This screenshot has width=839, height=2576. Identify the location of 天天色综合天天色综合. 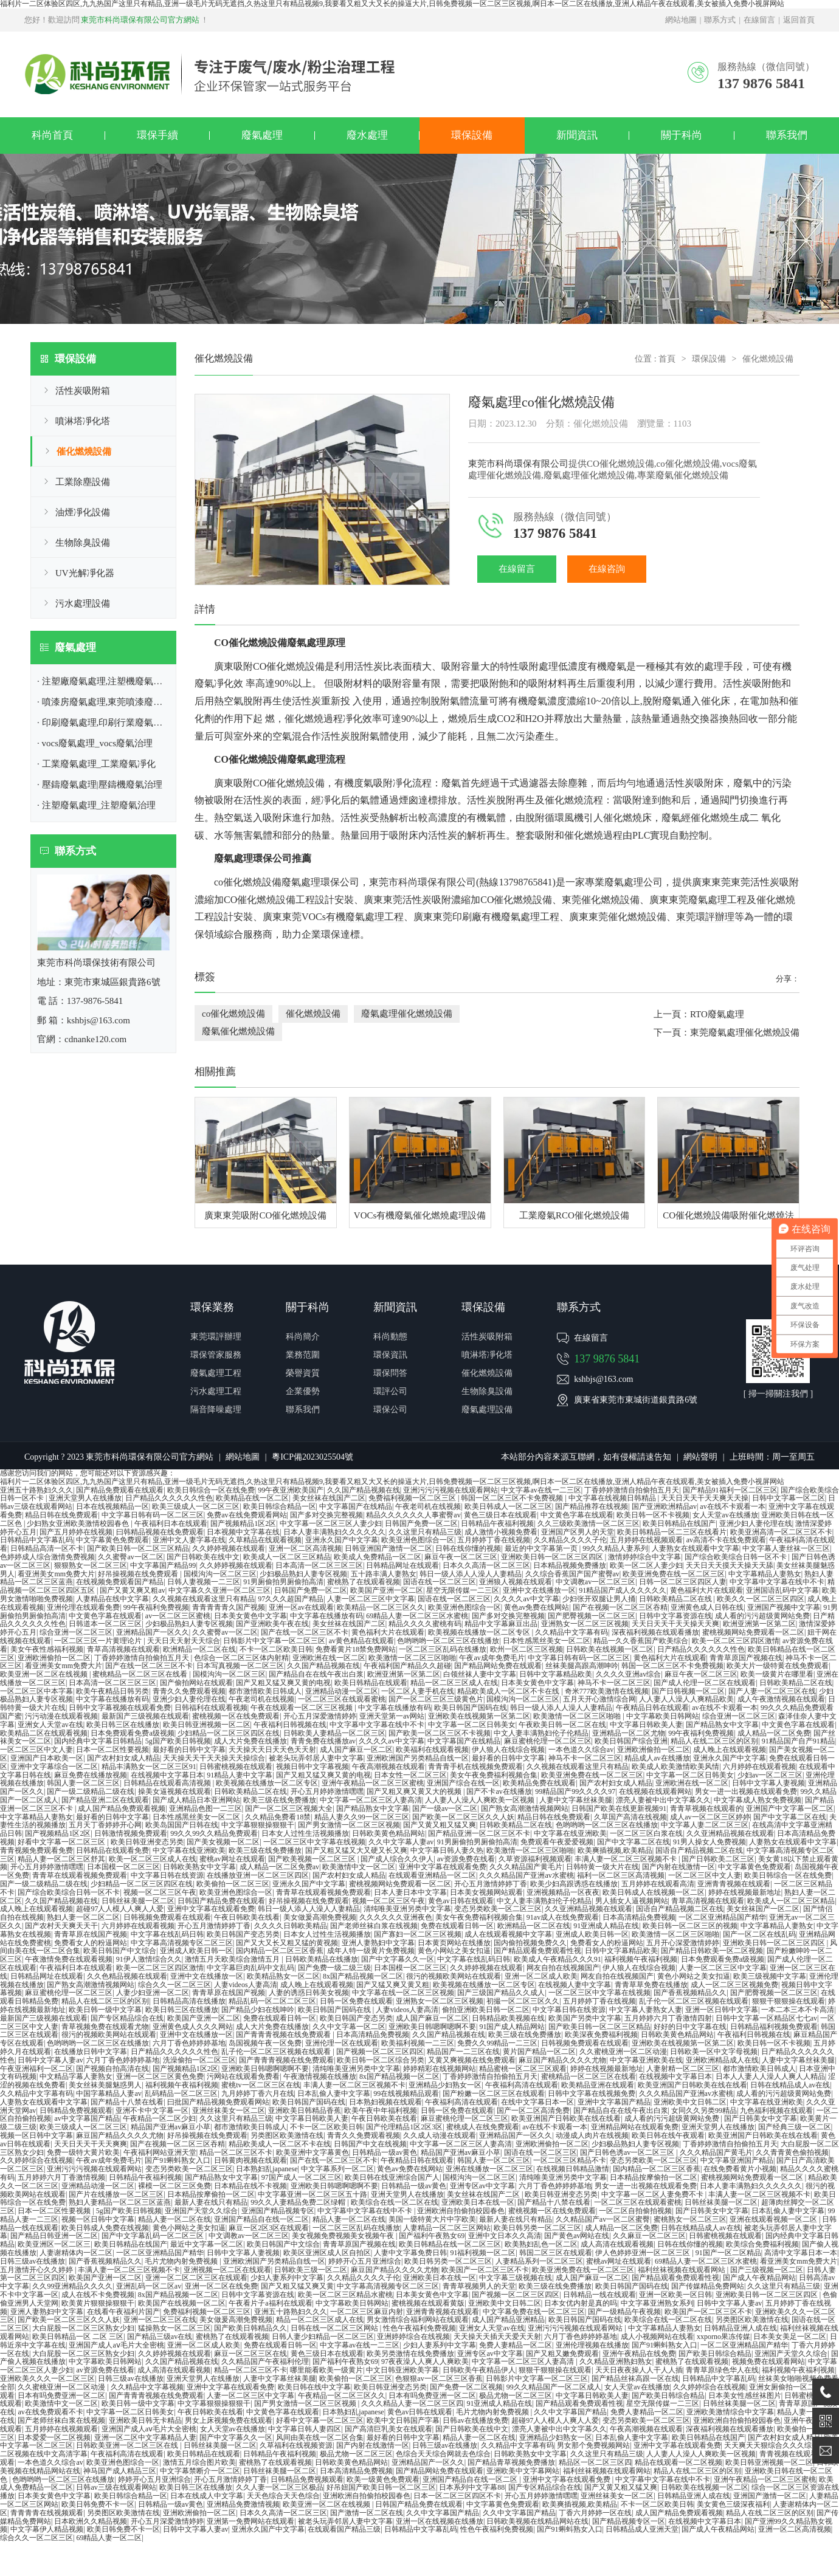
(283, 2496).